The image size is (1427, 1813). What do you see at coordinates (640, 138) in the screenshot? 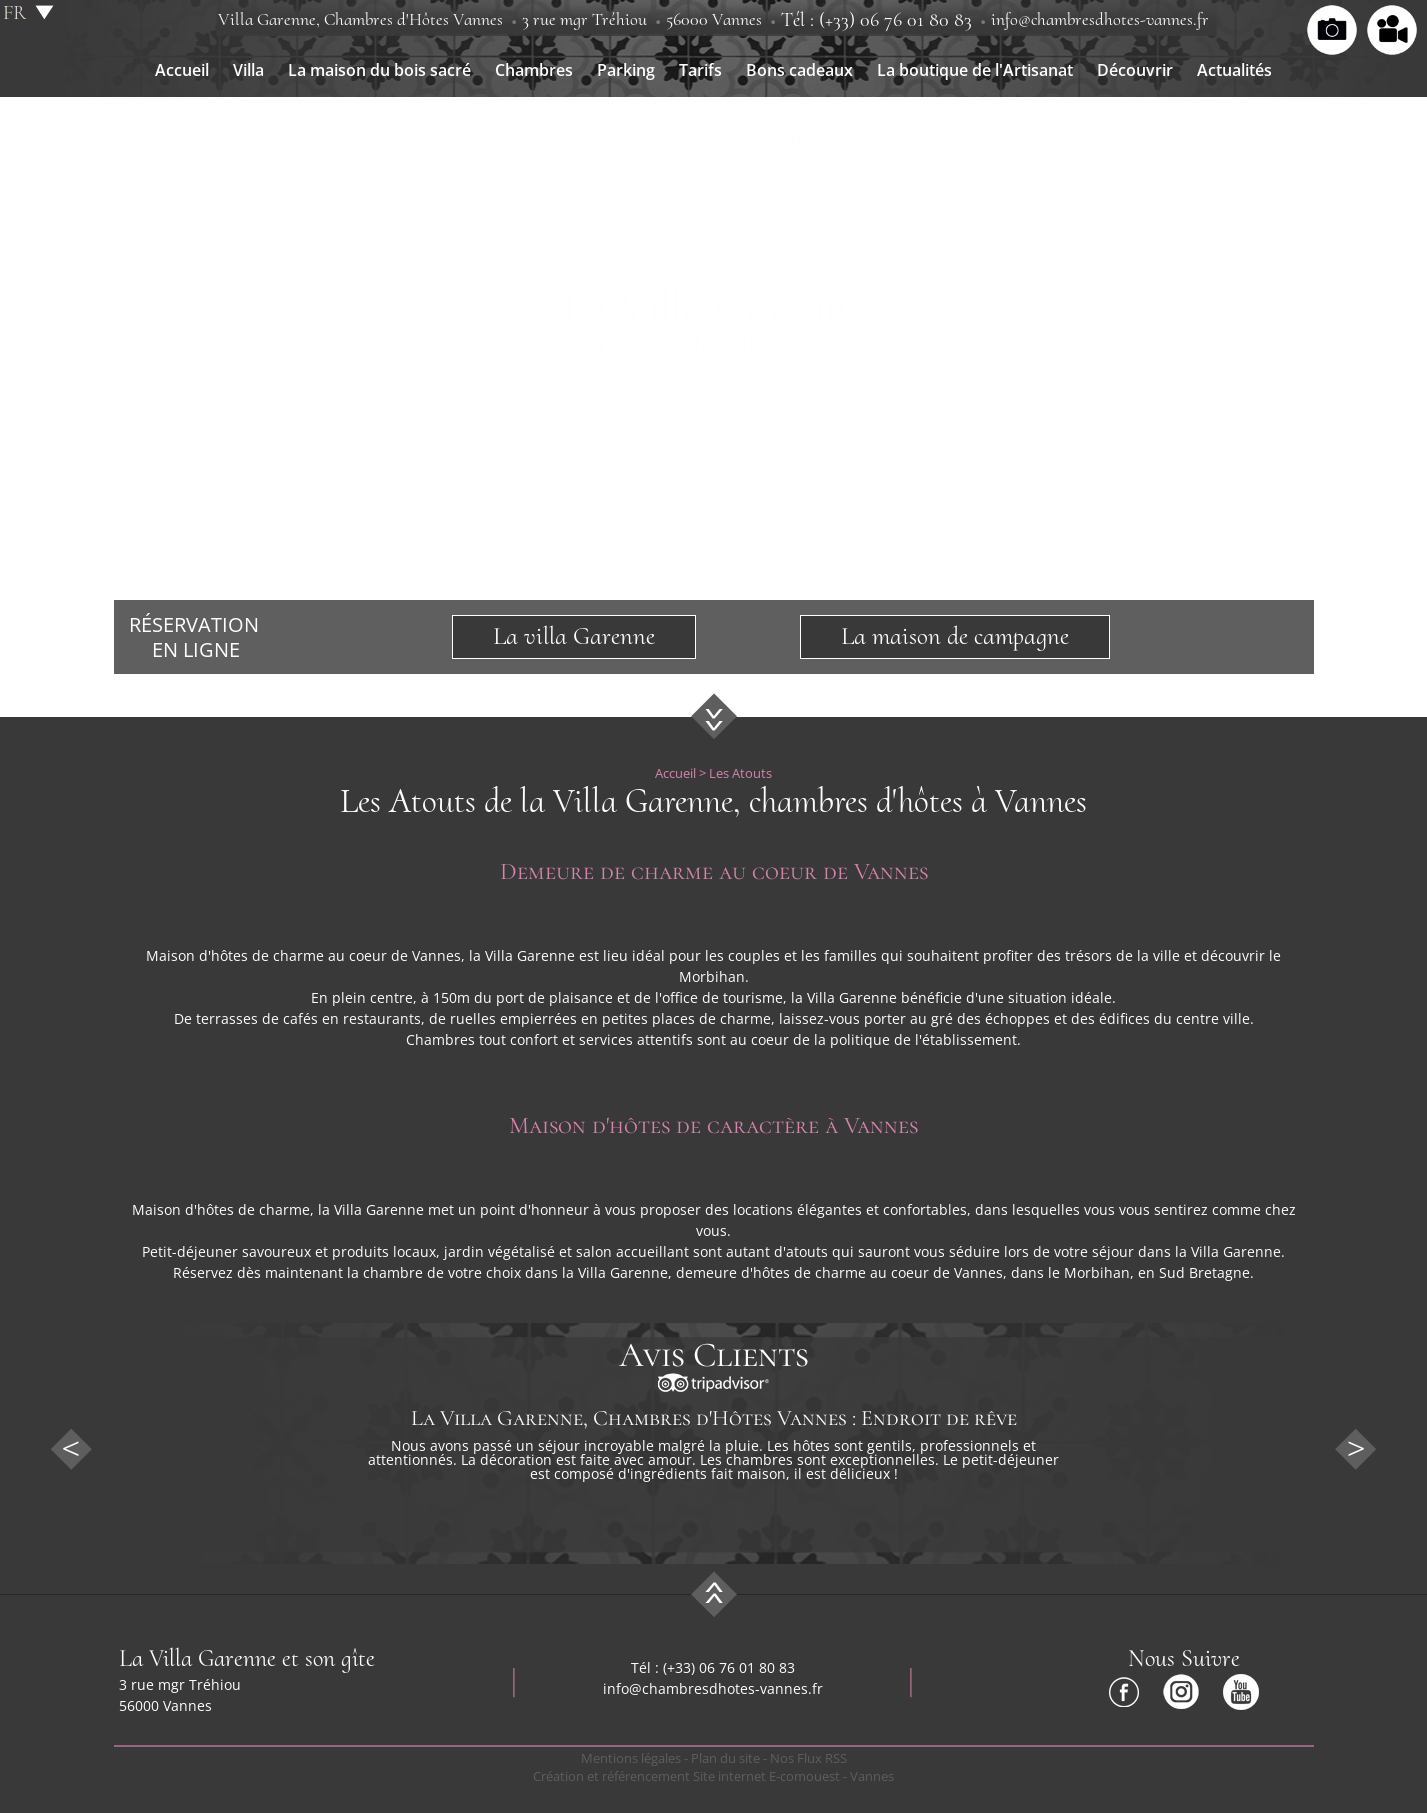
I see `Accès` at bounding box center [640, 138].